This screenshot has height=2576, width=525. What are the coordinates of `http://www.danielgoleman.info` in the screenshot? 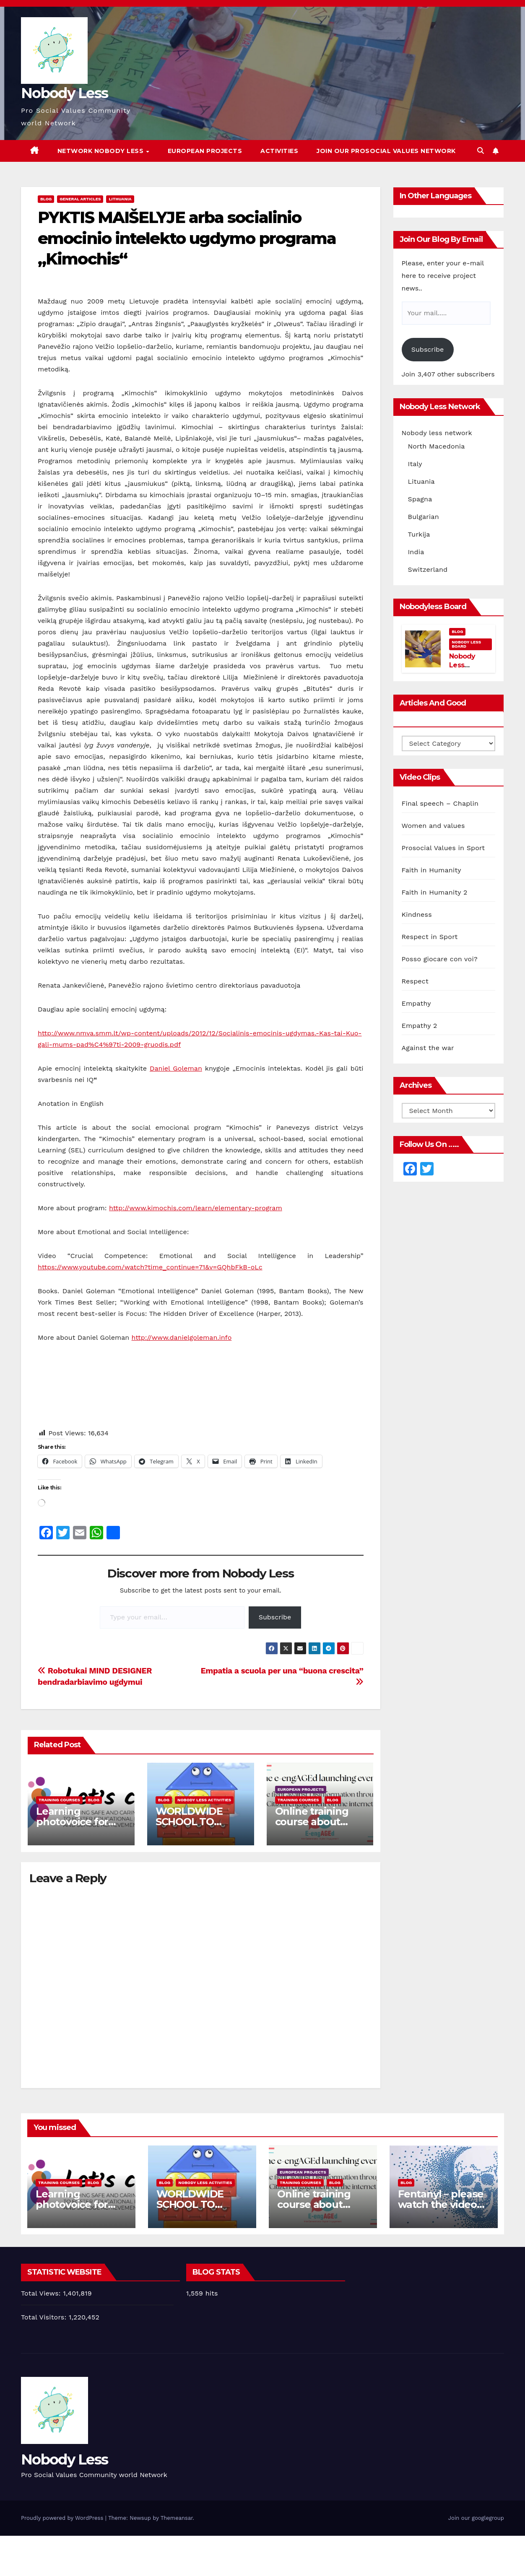 It's located at (182, 1337).